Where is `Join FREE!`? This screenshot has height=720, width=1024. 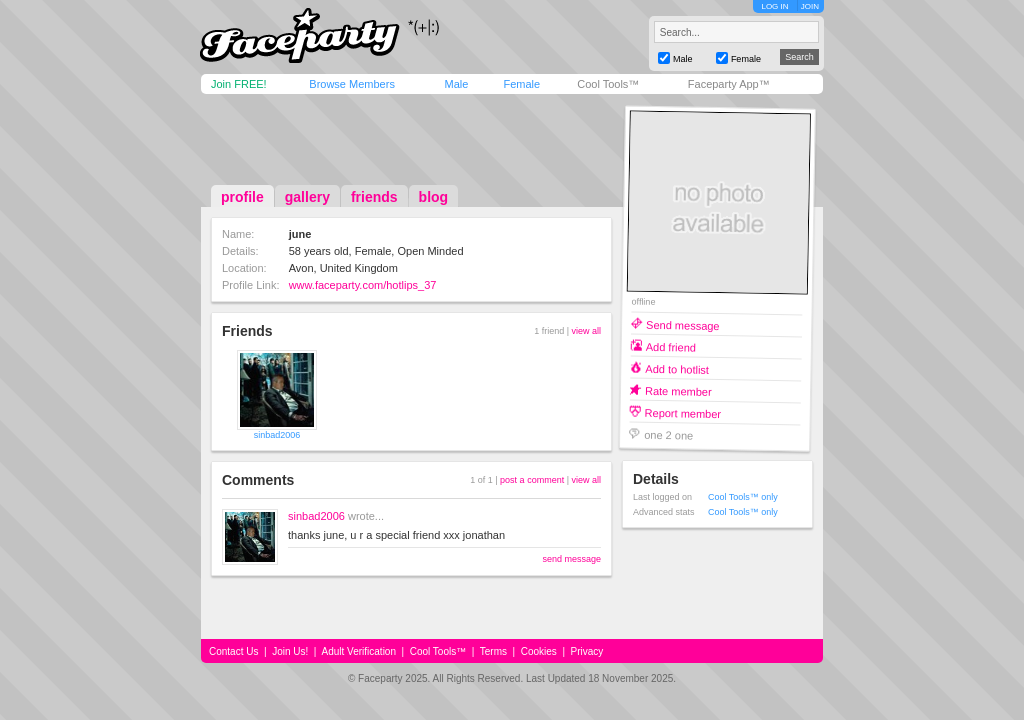
Join FREE! is located at coordinates (239, 84).